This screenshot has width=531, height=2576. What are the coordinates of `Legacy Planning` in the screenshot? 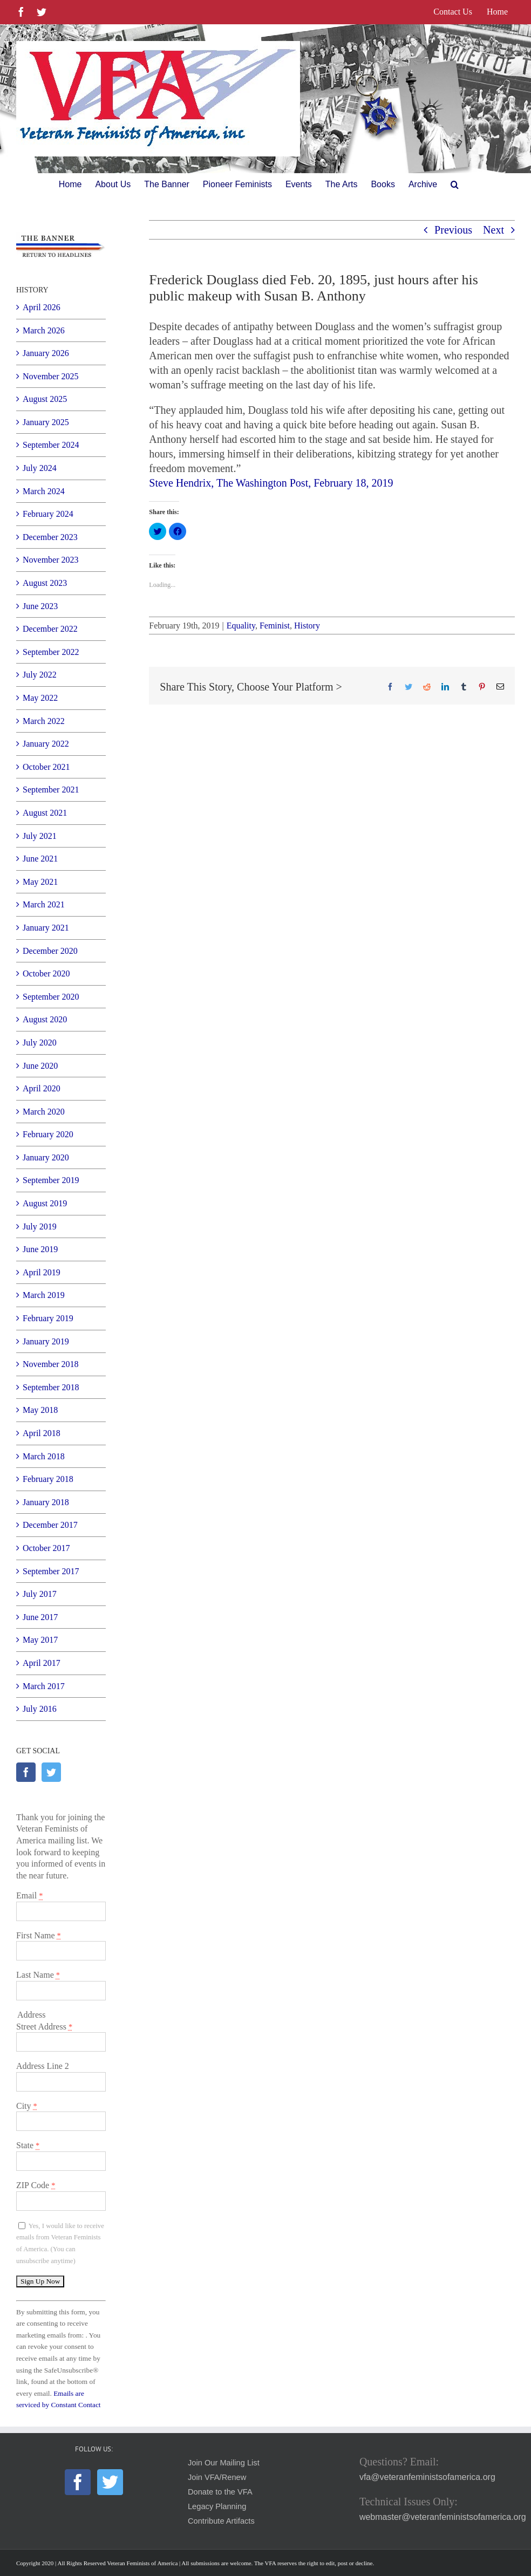 It's located at (217, 2506).